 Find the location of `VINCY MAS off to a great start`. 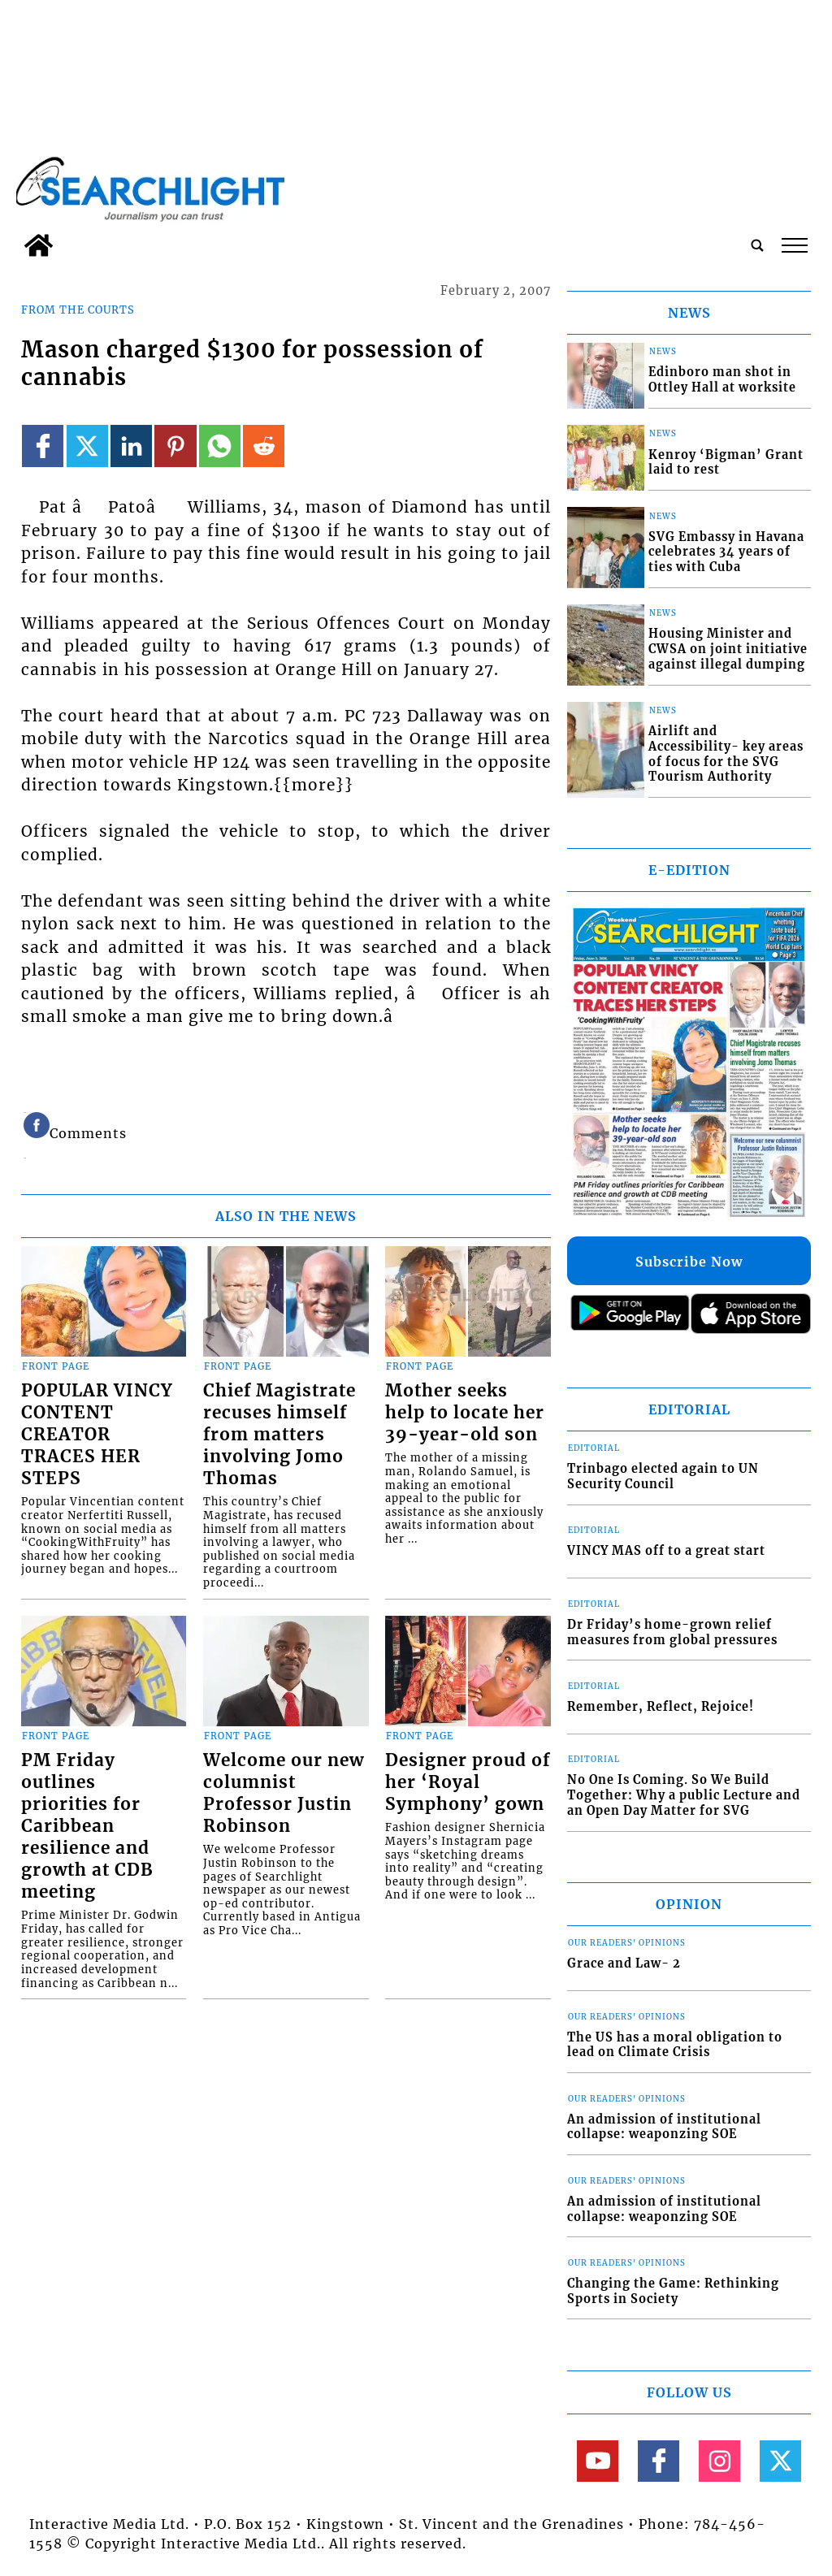

VINCY MAS off to a great start is located at coordinates (666, 1550).